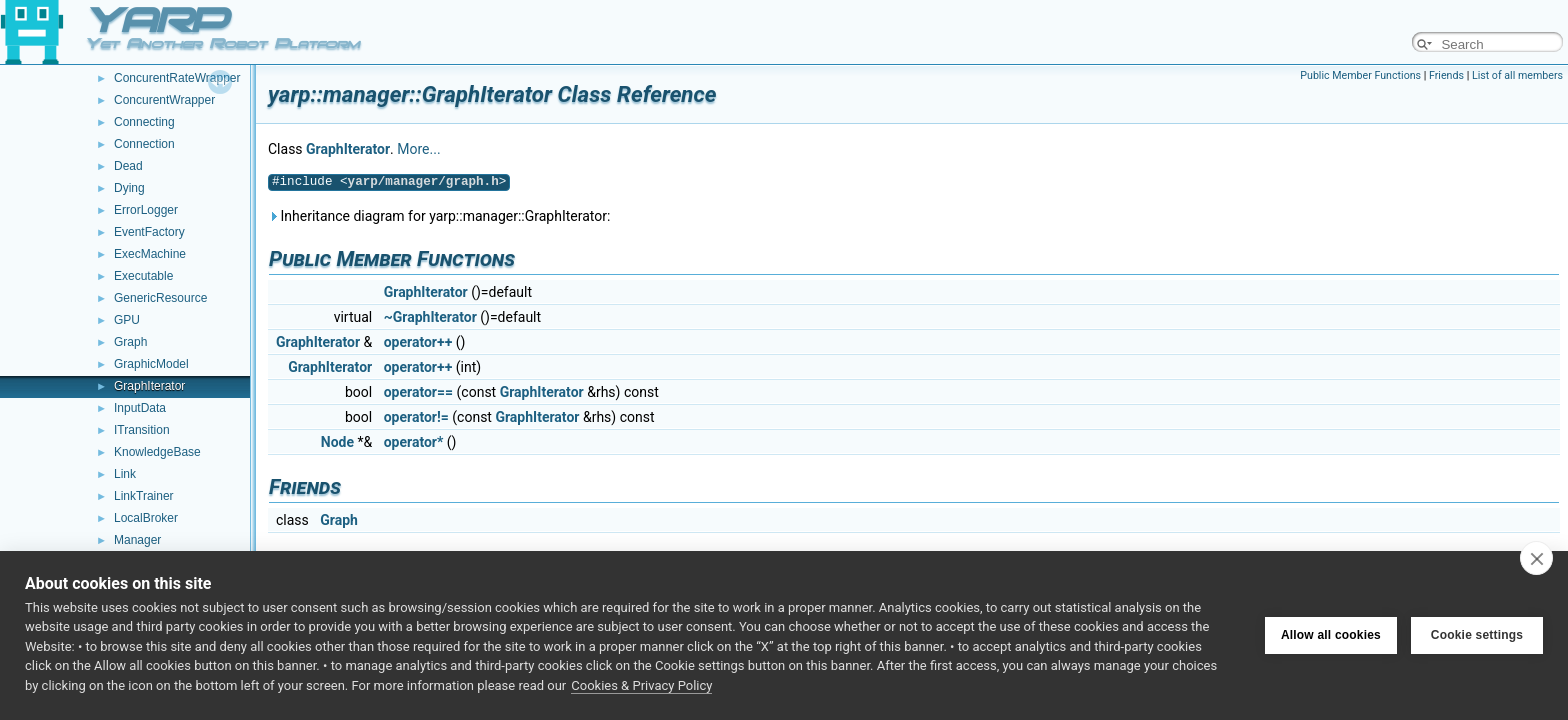 The image size is (1568, 720). What do you see at coordinates (1331, 635) in the screenshot?
I see `Allow all cookies` at bounding box center [1331, 635].